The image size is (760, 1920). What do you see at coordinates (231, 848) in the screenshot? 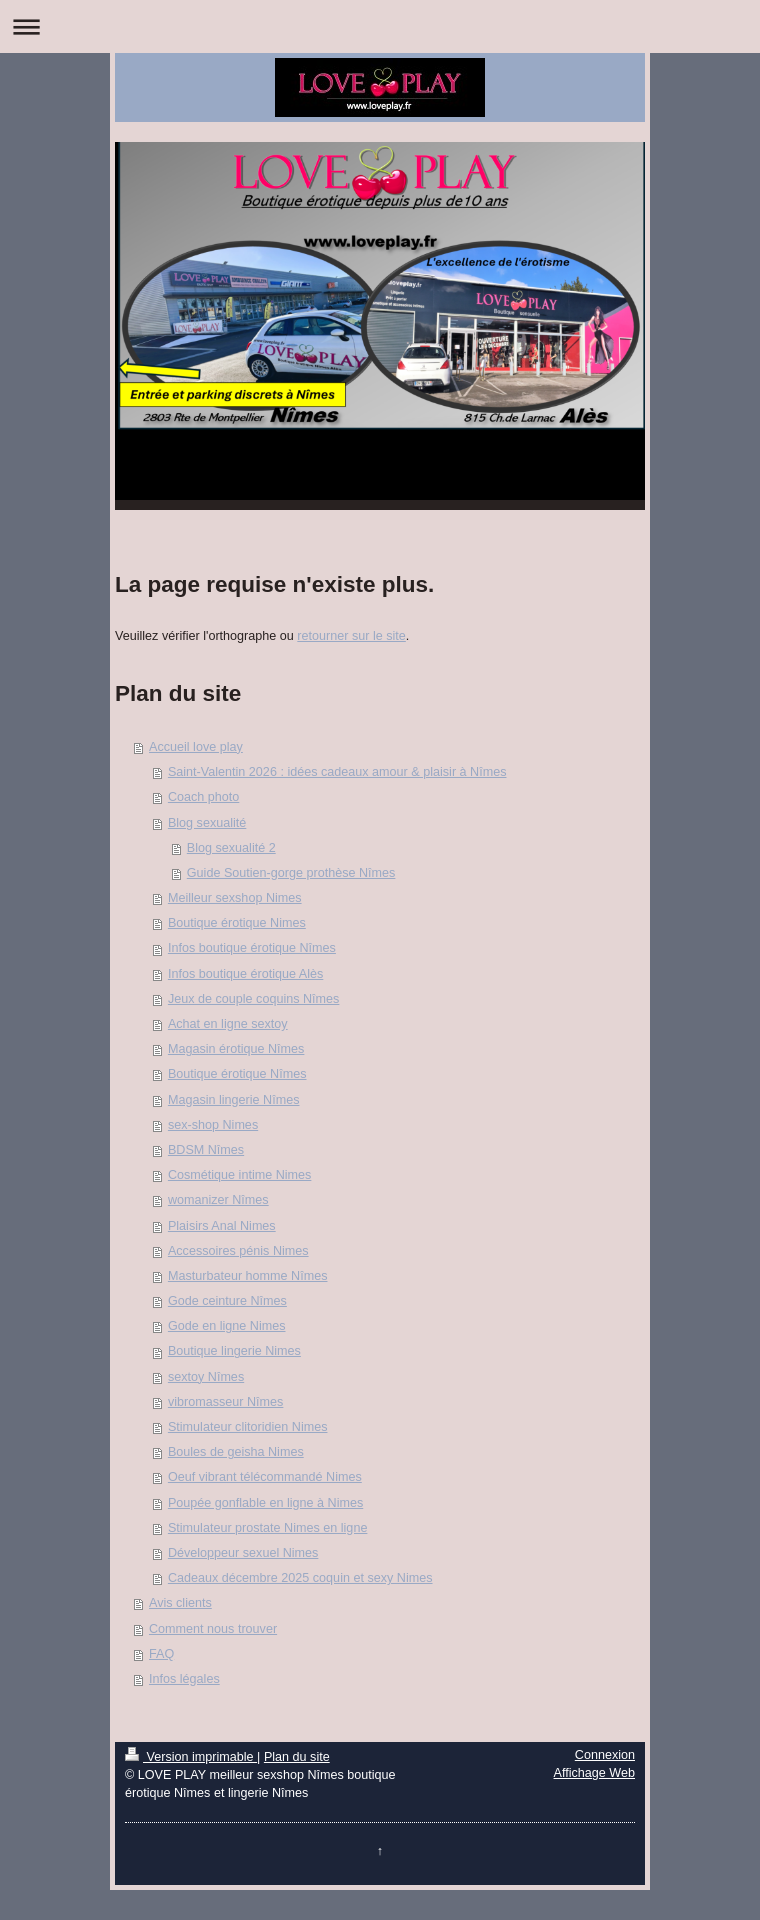
I see `Blog sexualité 2` at bounding box center [231, 848].